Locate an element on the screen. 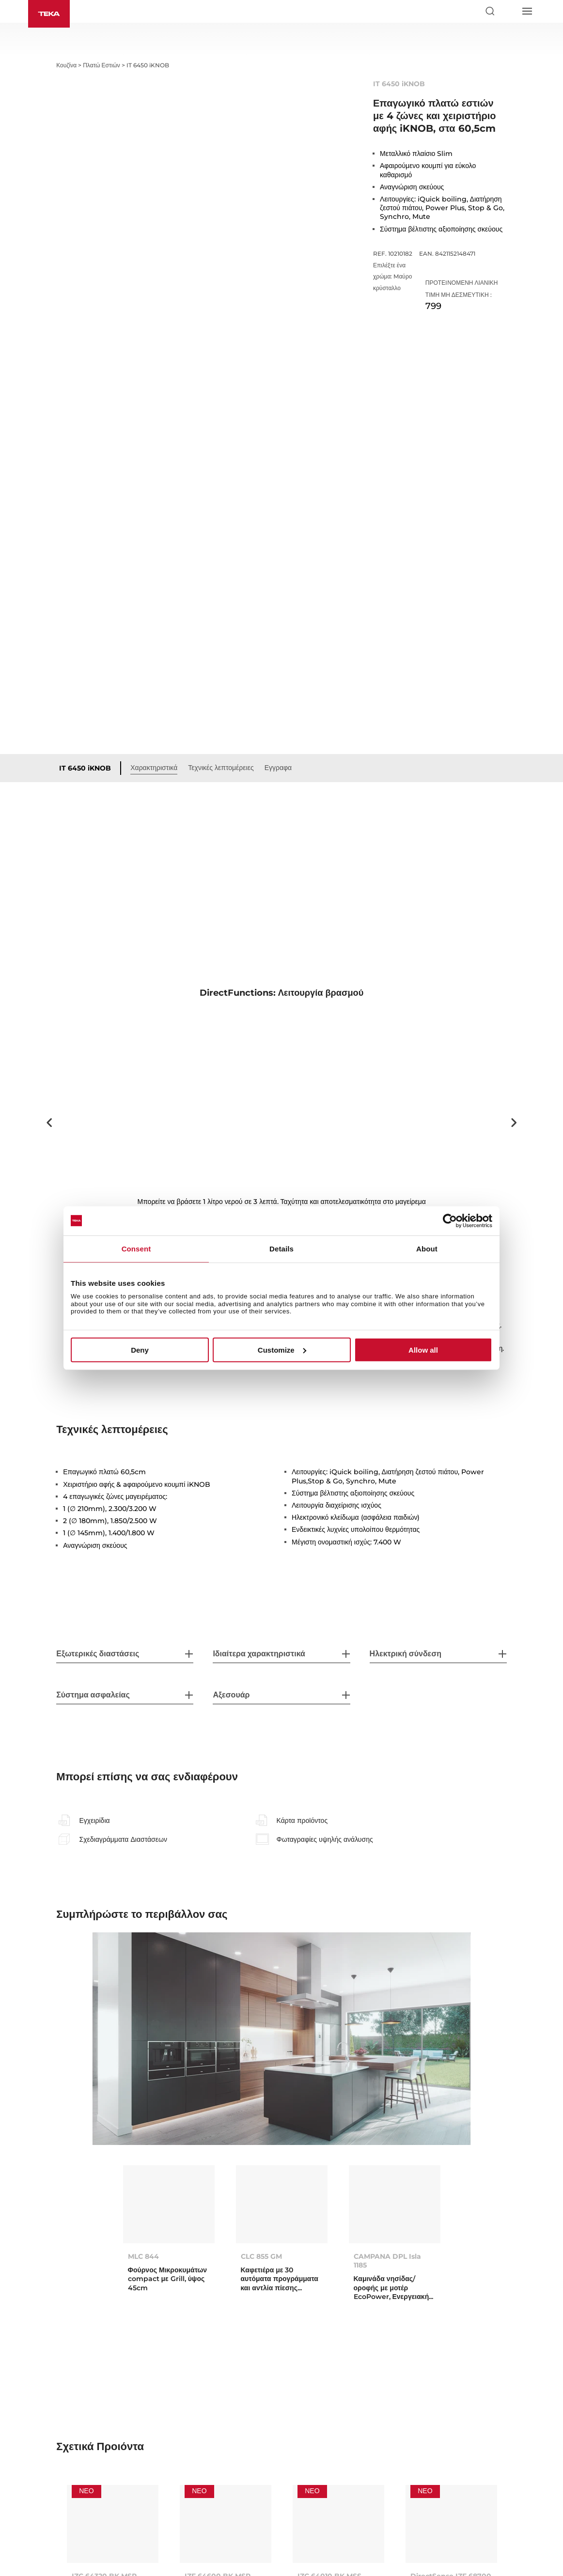 The height and width of the screenshot is (2576, 563). [tabpanel] is located at coordinates (281, 967).